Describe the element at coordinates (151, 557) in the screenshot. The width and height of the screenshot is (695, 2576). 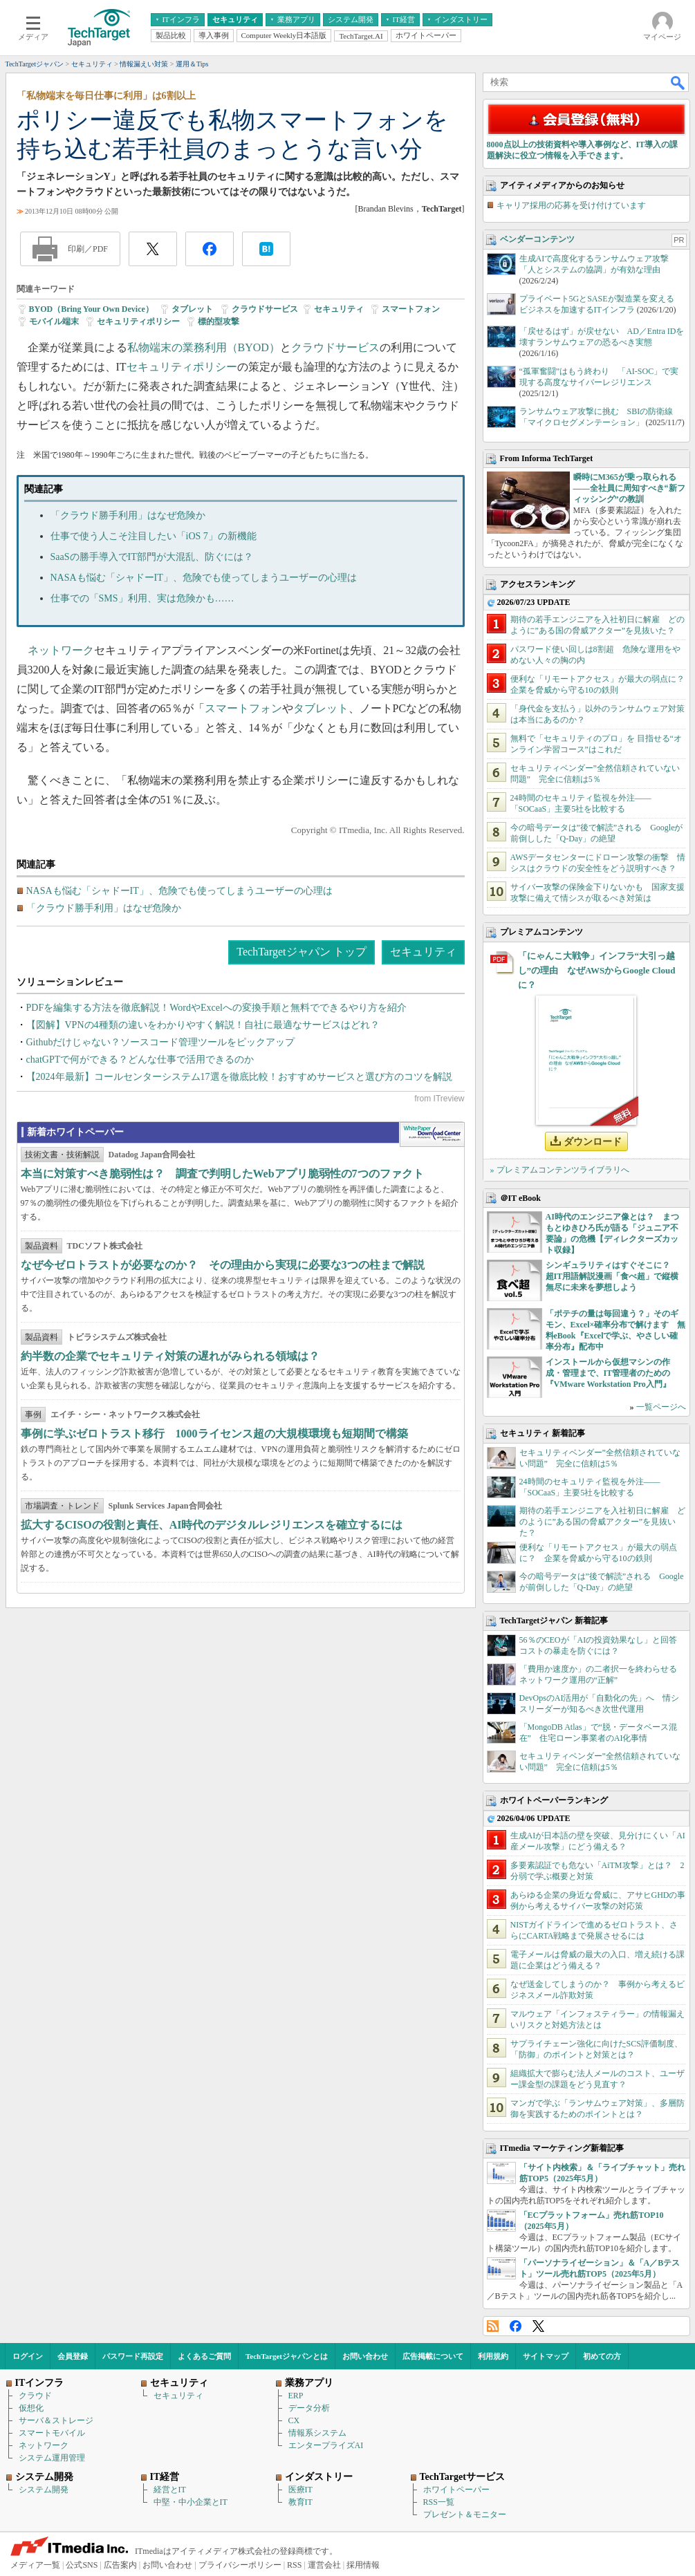
I see `SaaSの勝手導入でIT部門が大混乱、防ぐには？` at that location.